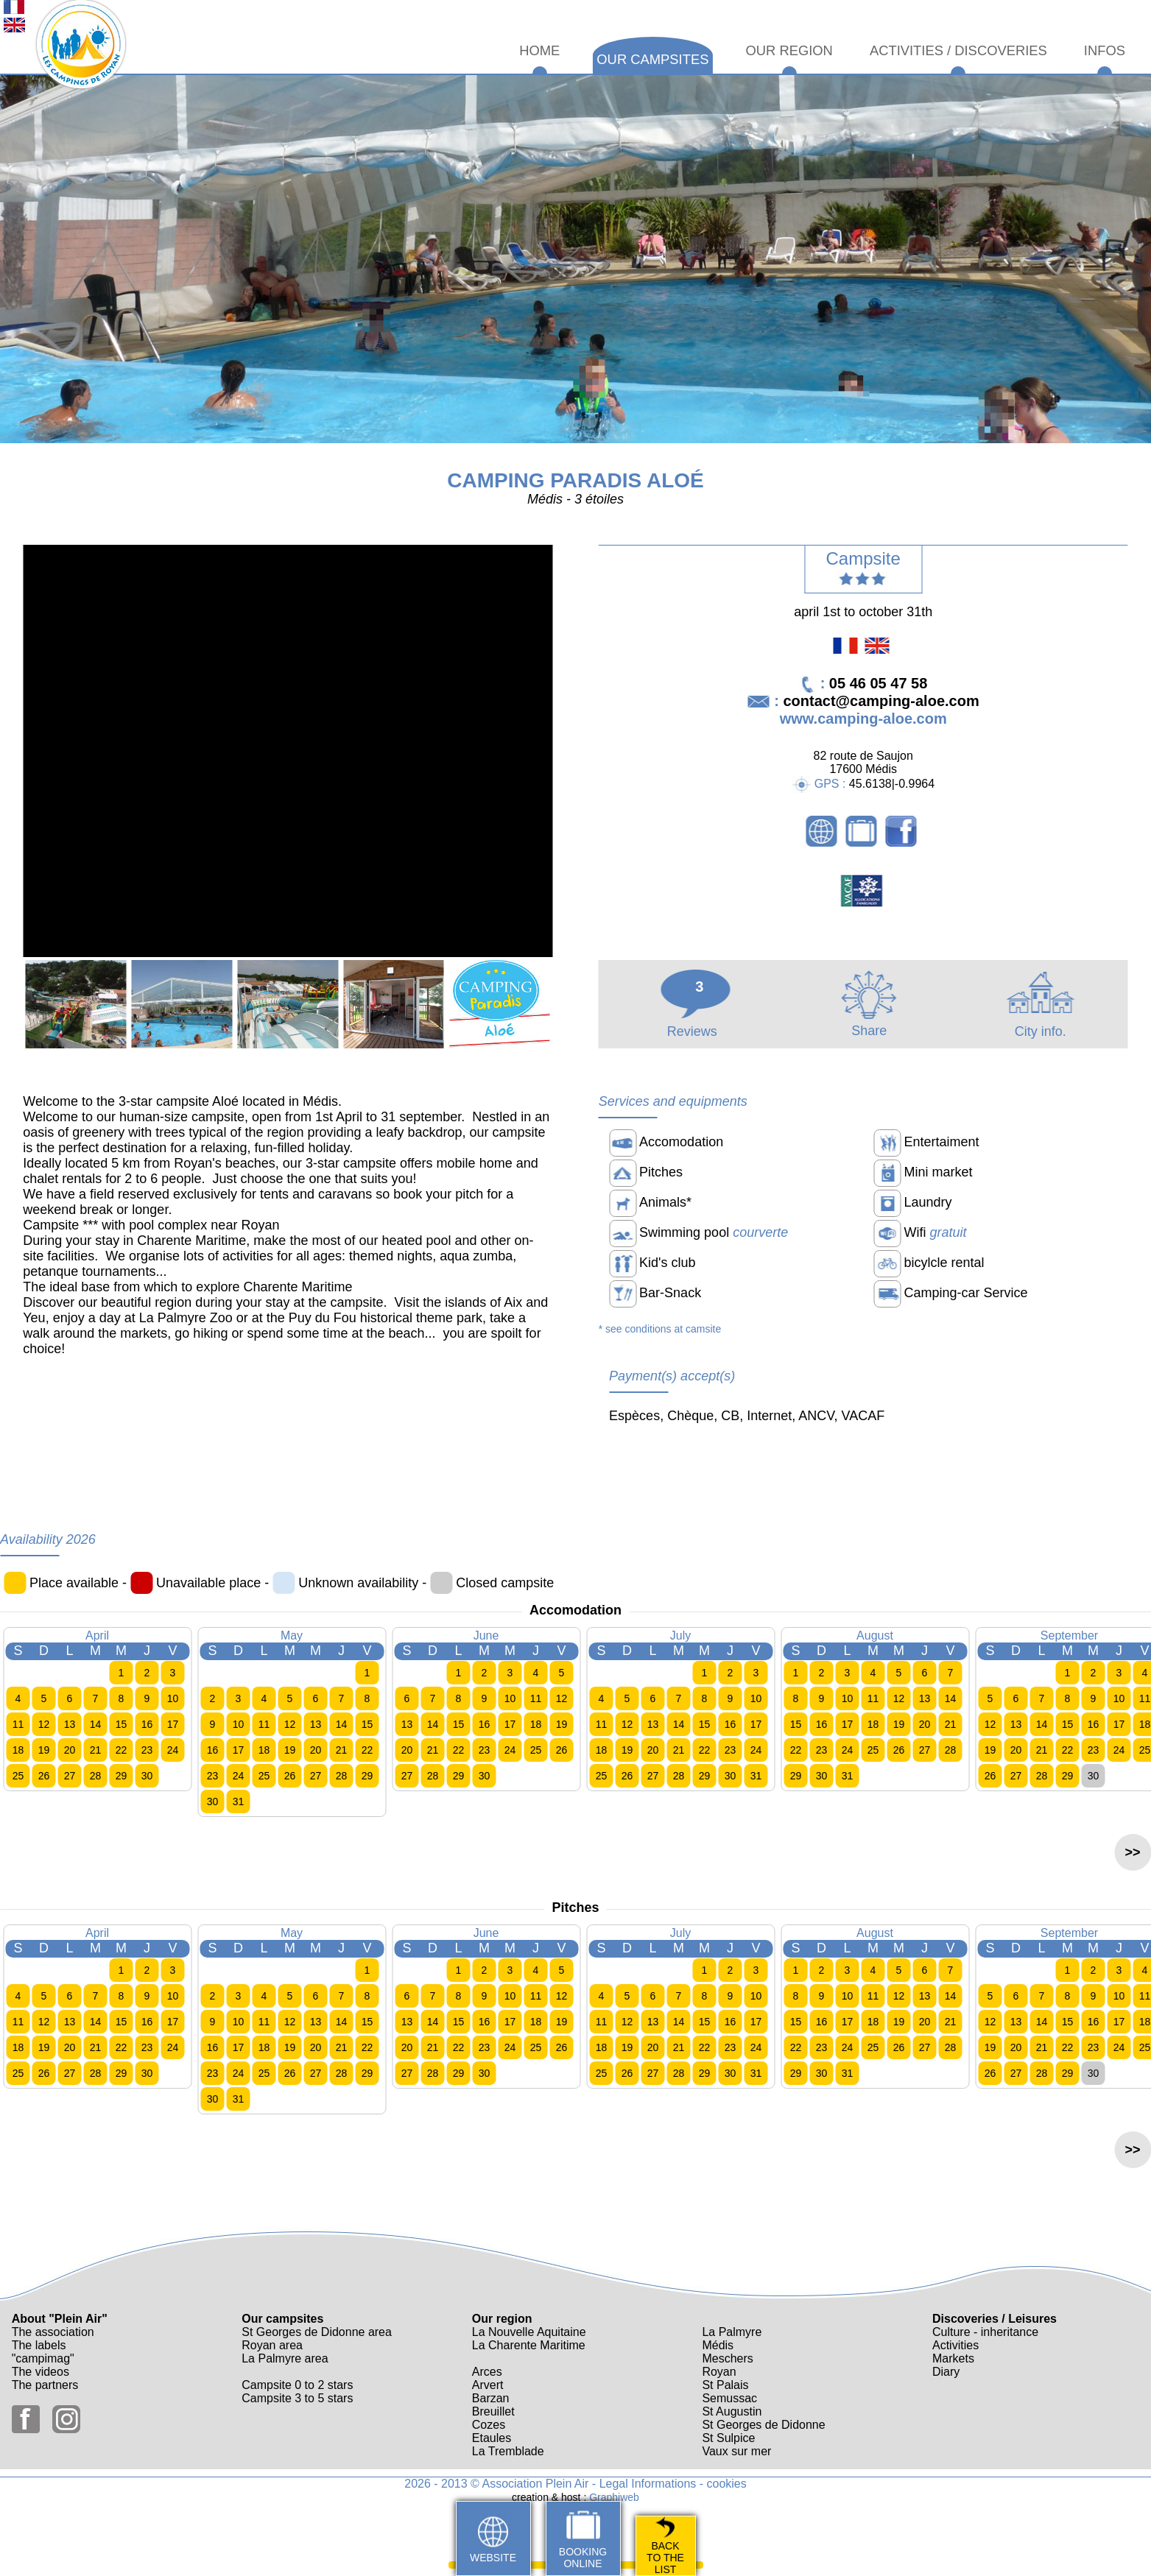  I want to click on St Augustin, so click(731, 2411).